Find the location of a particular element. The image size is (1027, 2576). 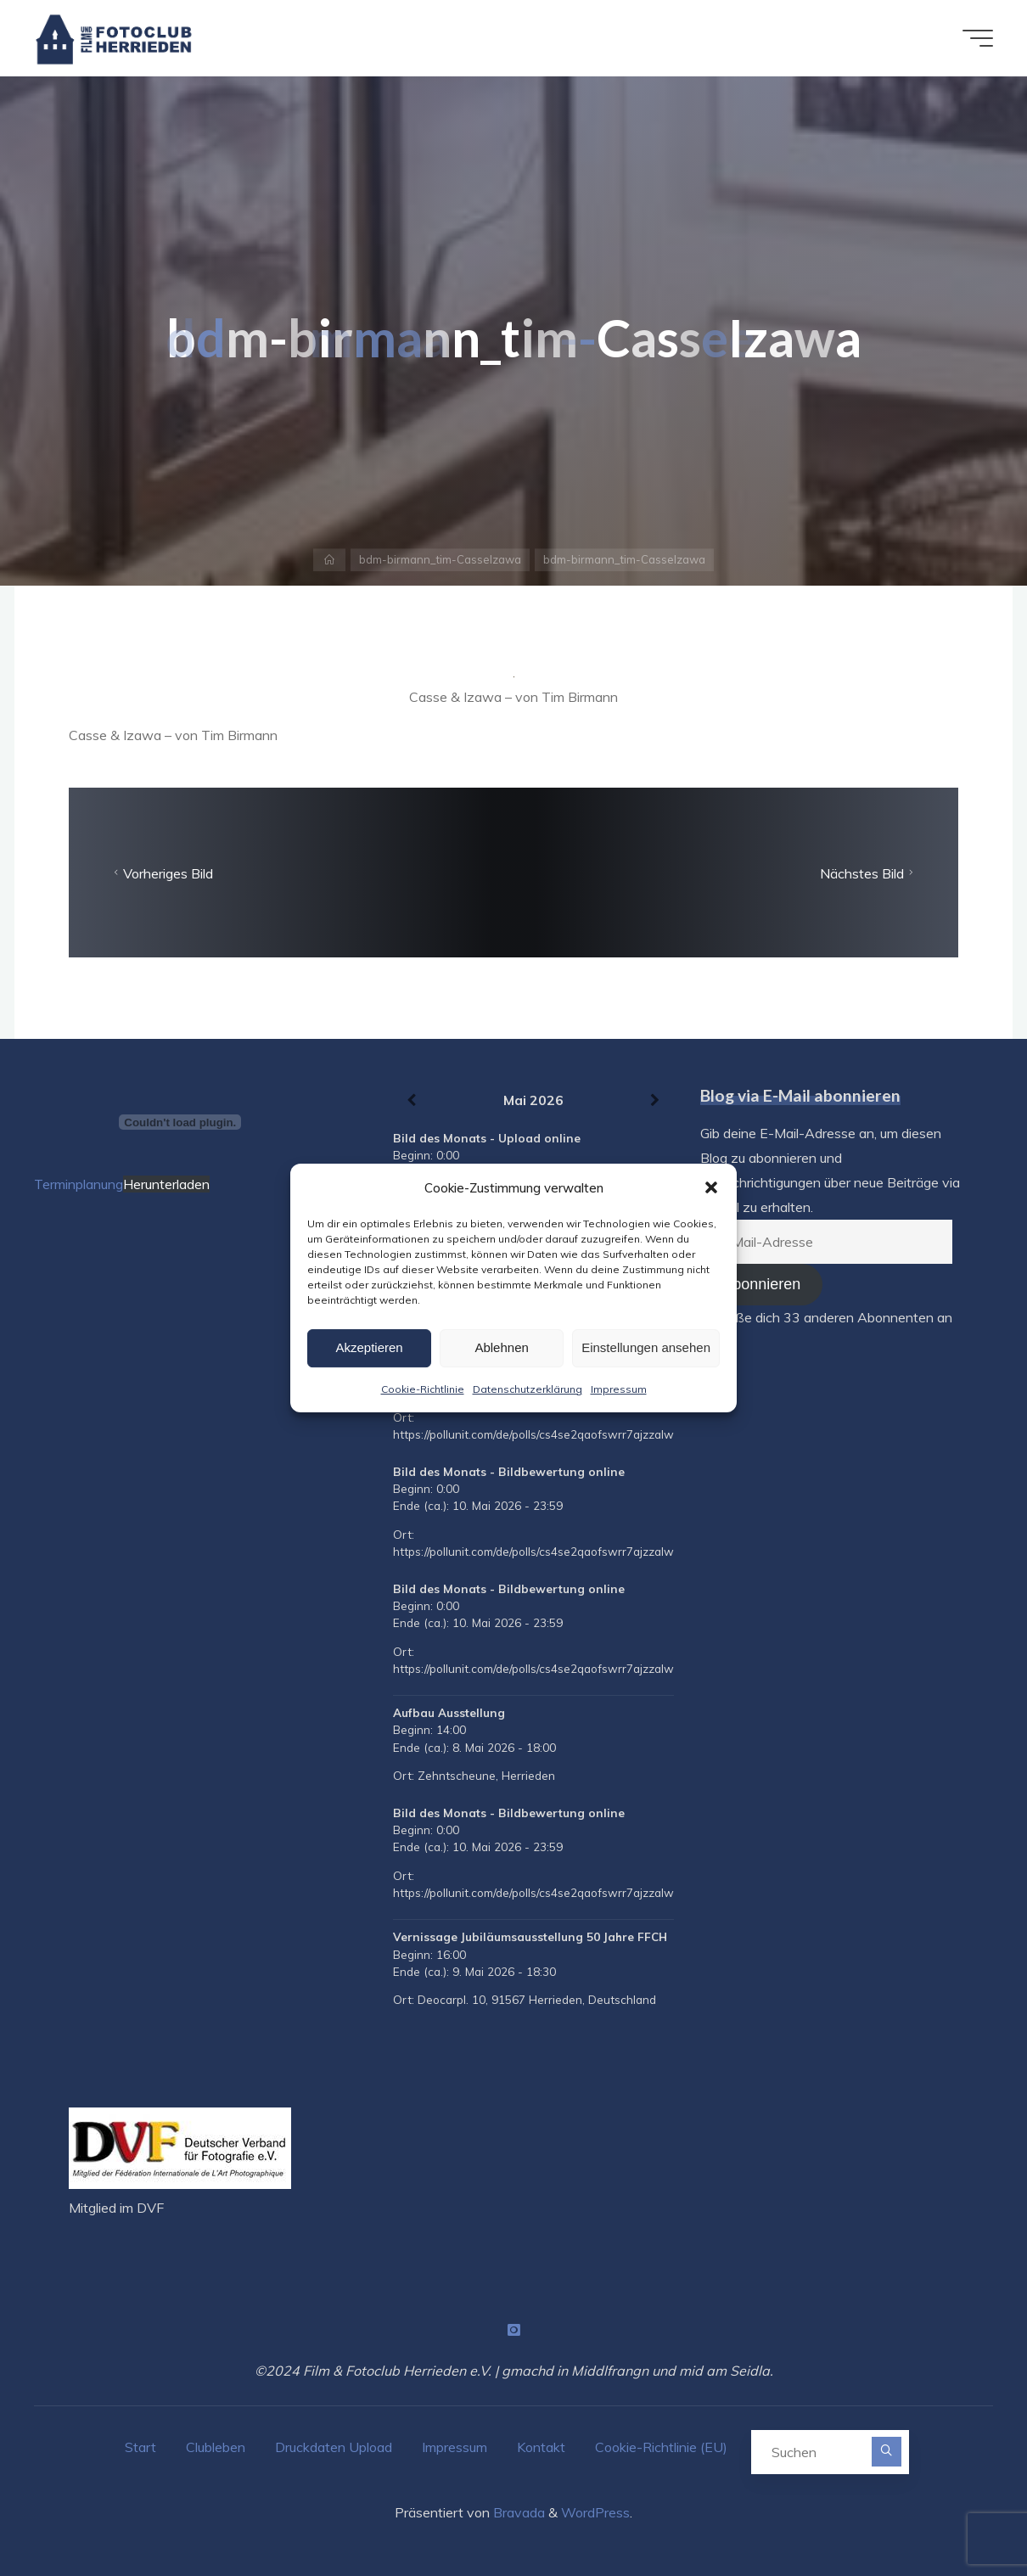

[Suchen] is located at coordinates (886, 2452).